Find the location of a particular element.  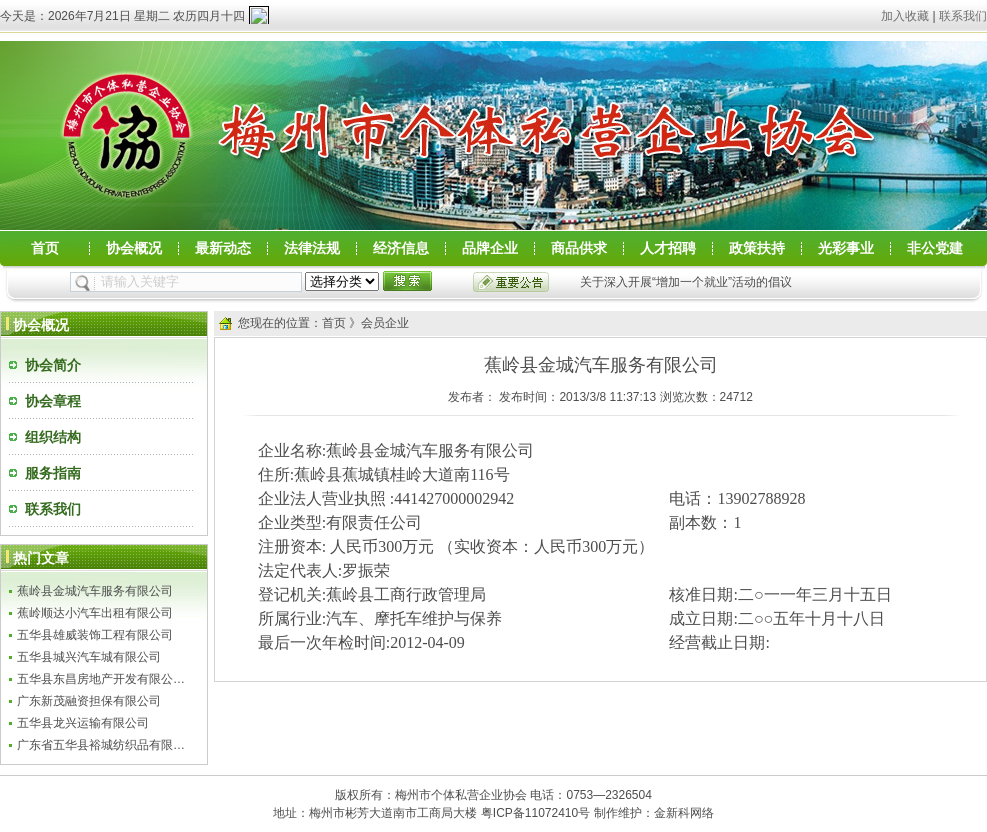

五华县东昌房地产开发有限公… is located at coordinates (101, 679).